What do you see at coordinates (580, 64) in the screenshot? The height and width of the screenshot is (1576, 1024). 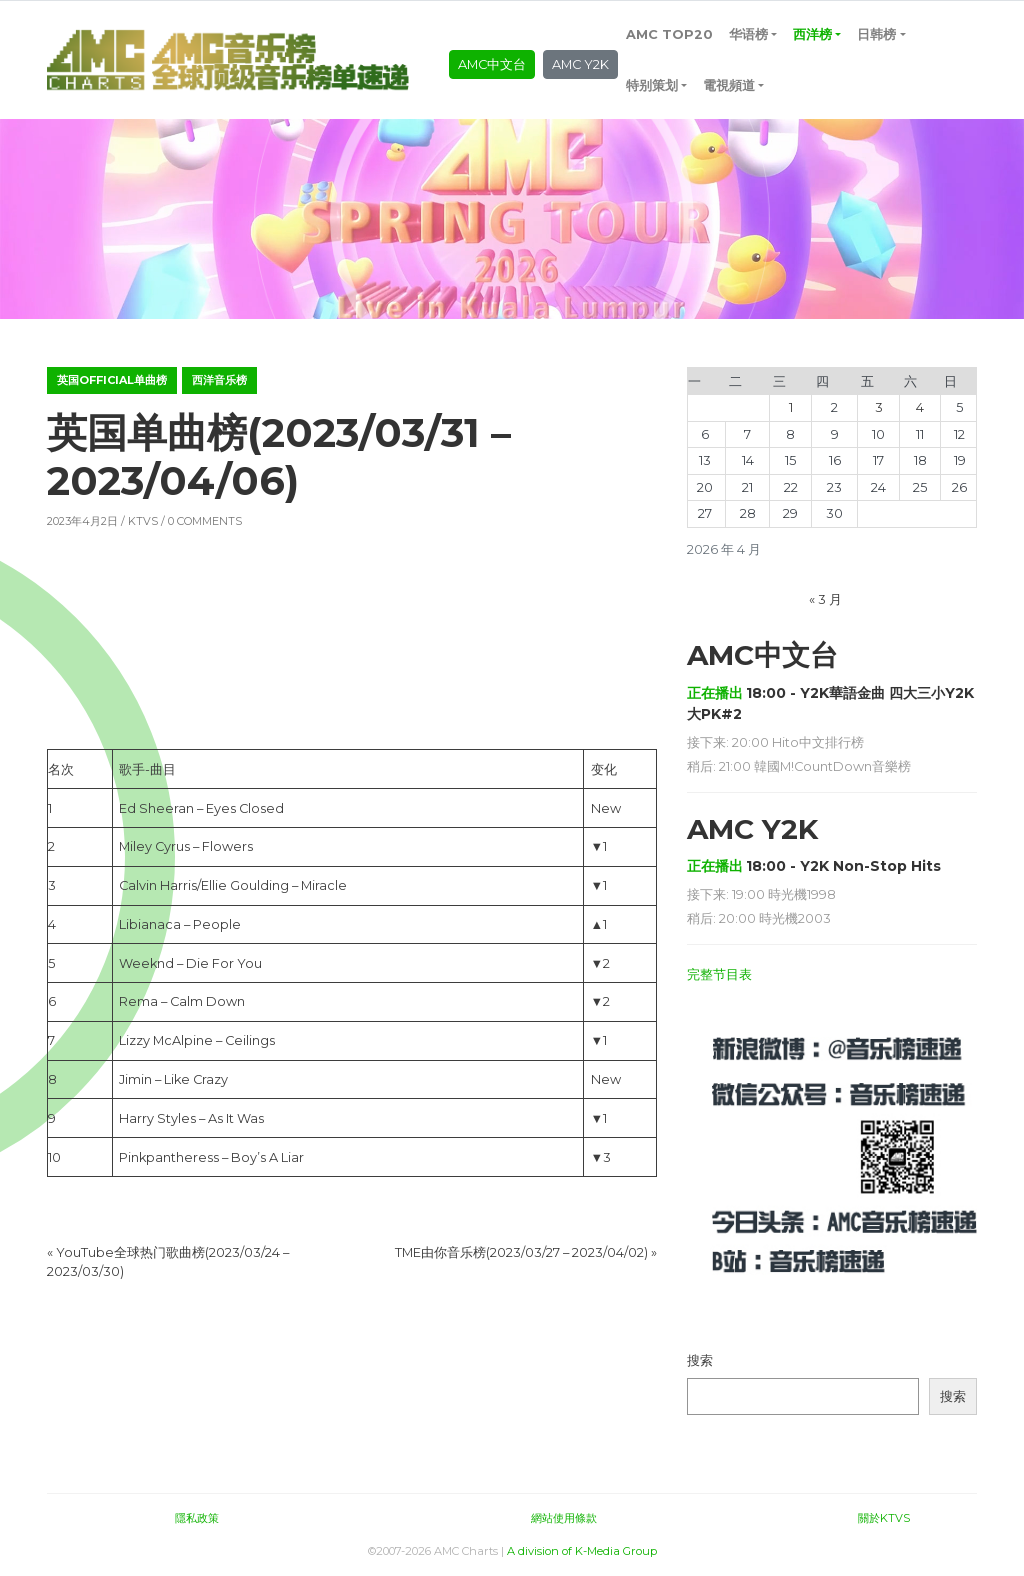 I see `AMC Y2K` at bounding box center [580, 64].